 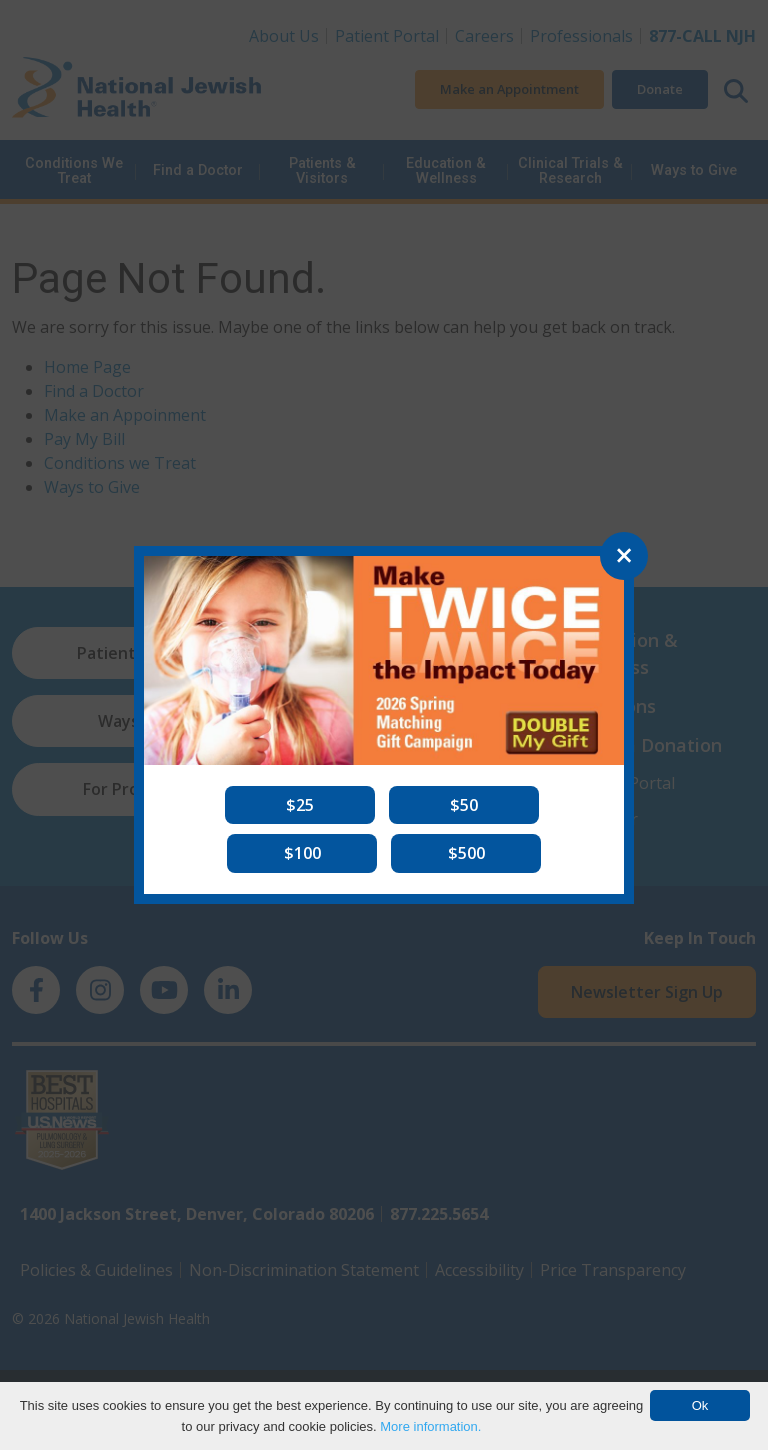 I want to click on [Close], so click(x=624, y=556).